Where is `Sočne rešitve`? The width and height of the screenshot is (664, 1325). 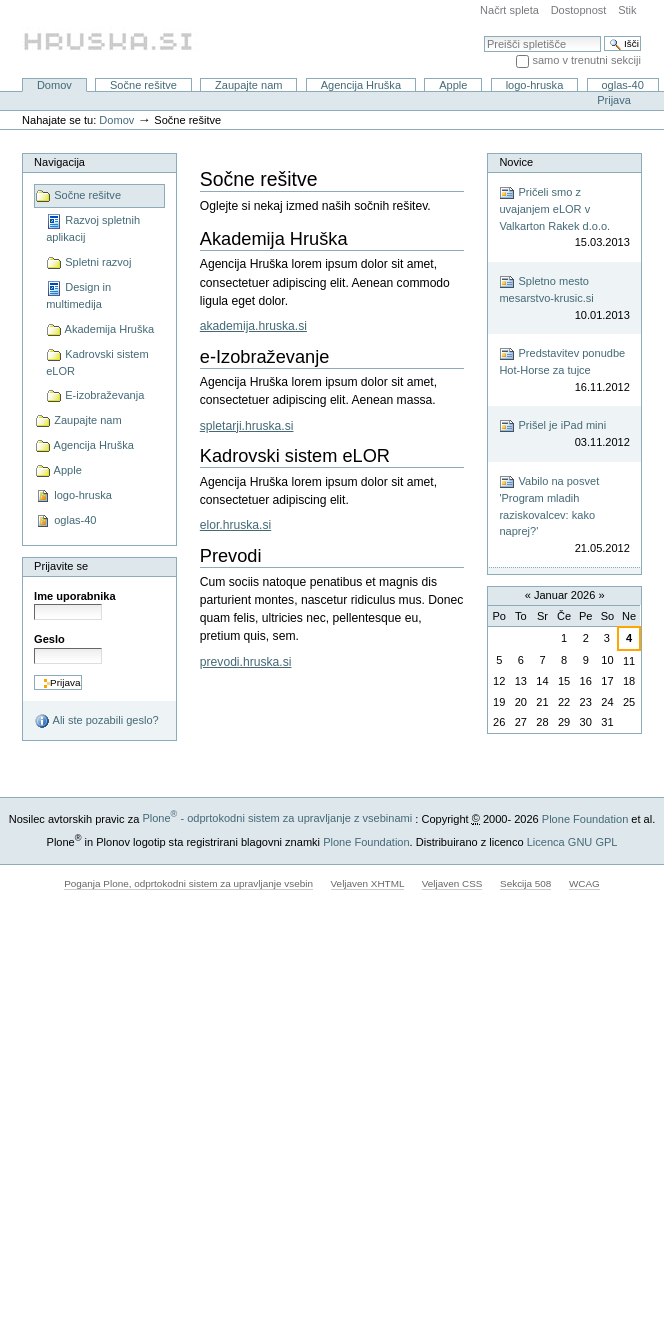 Sočne rešitve is located at coordinates (143, 85).